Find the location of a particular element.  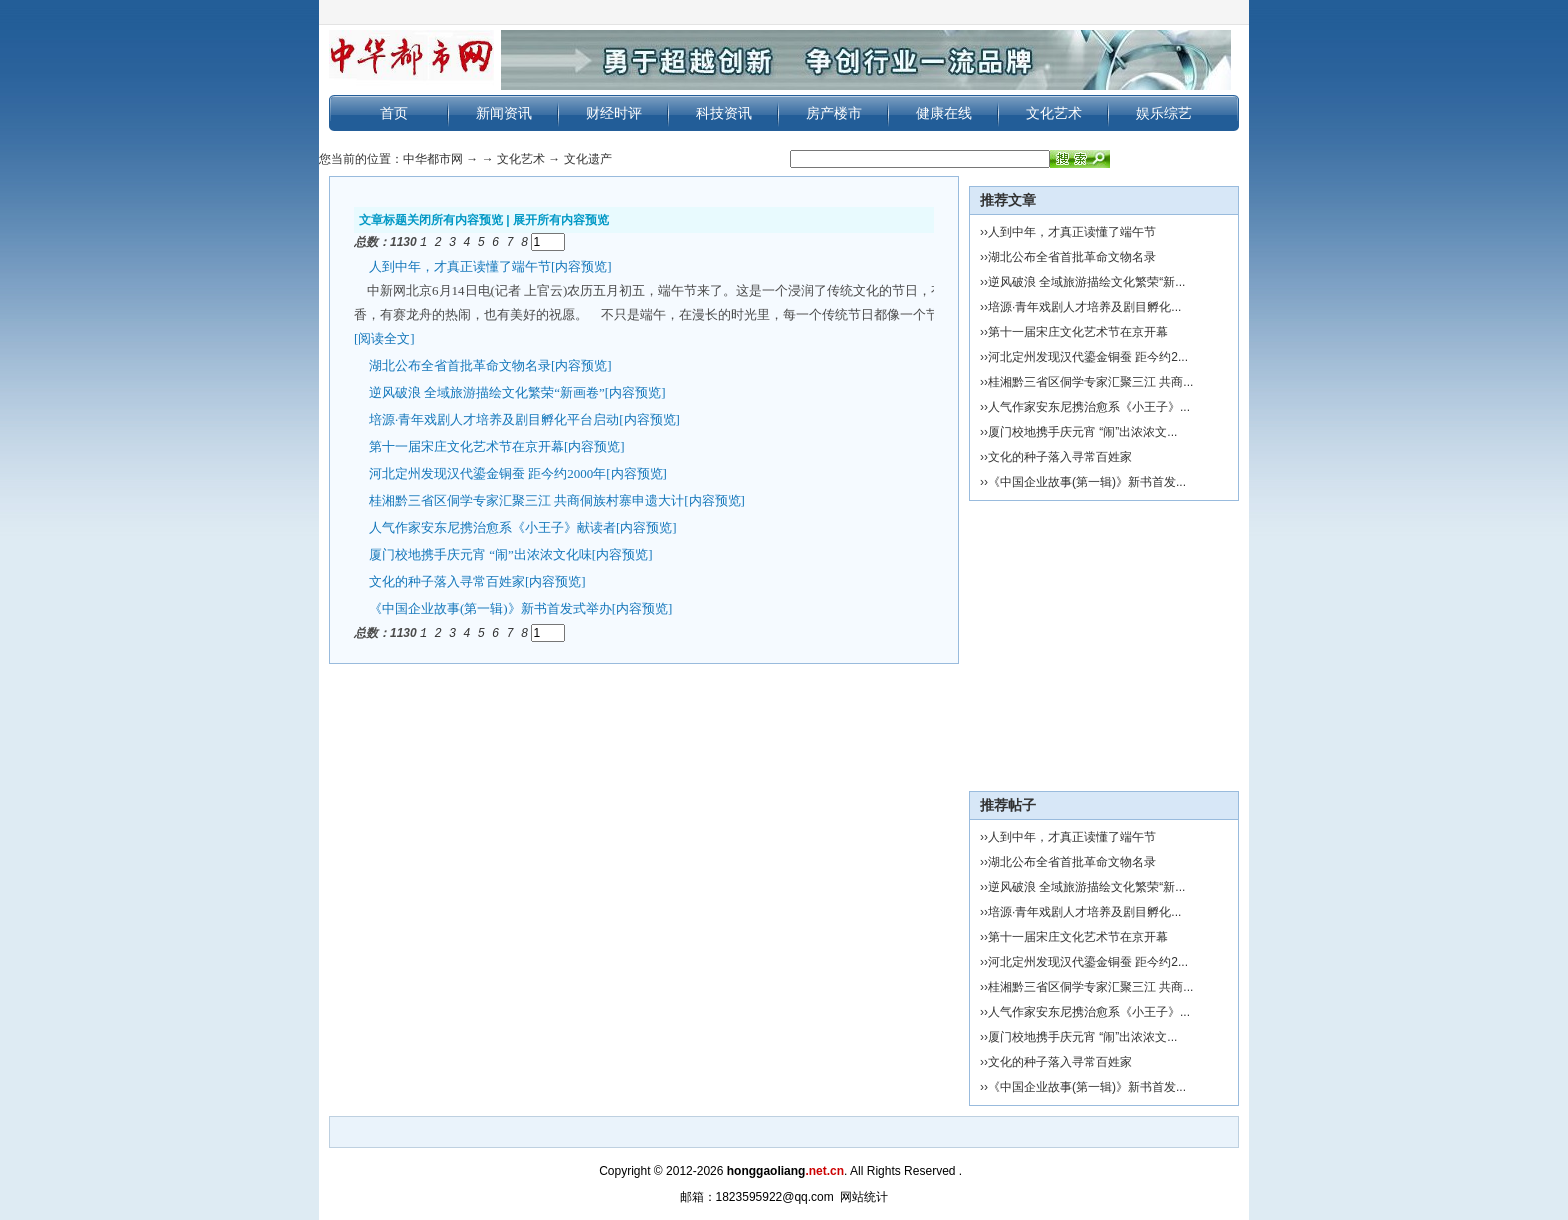

科技资讯 is located at coordinates (724, 113).